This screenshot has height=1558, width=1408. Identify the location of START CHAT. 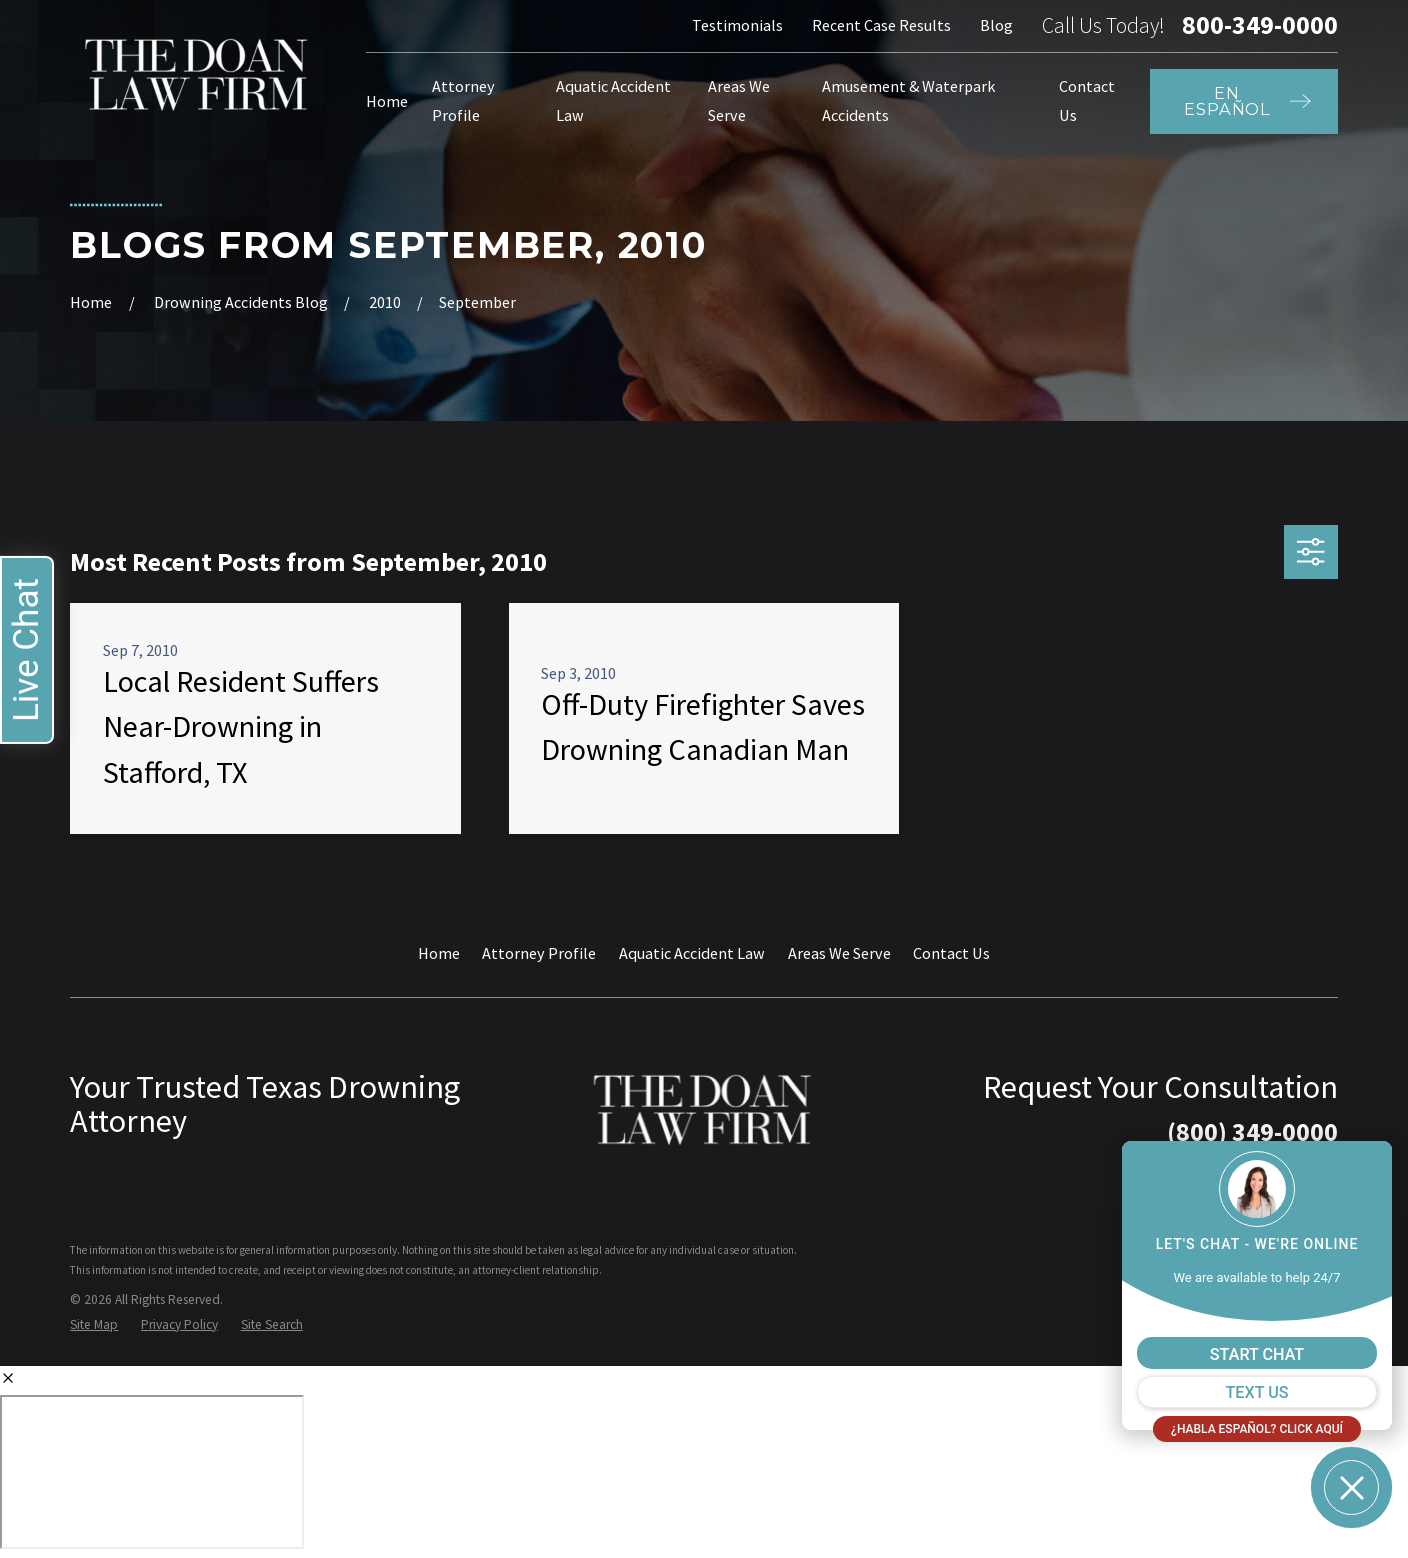
(1257, 1354).